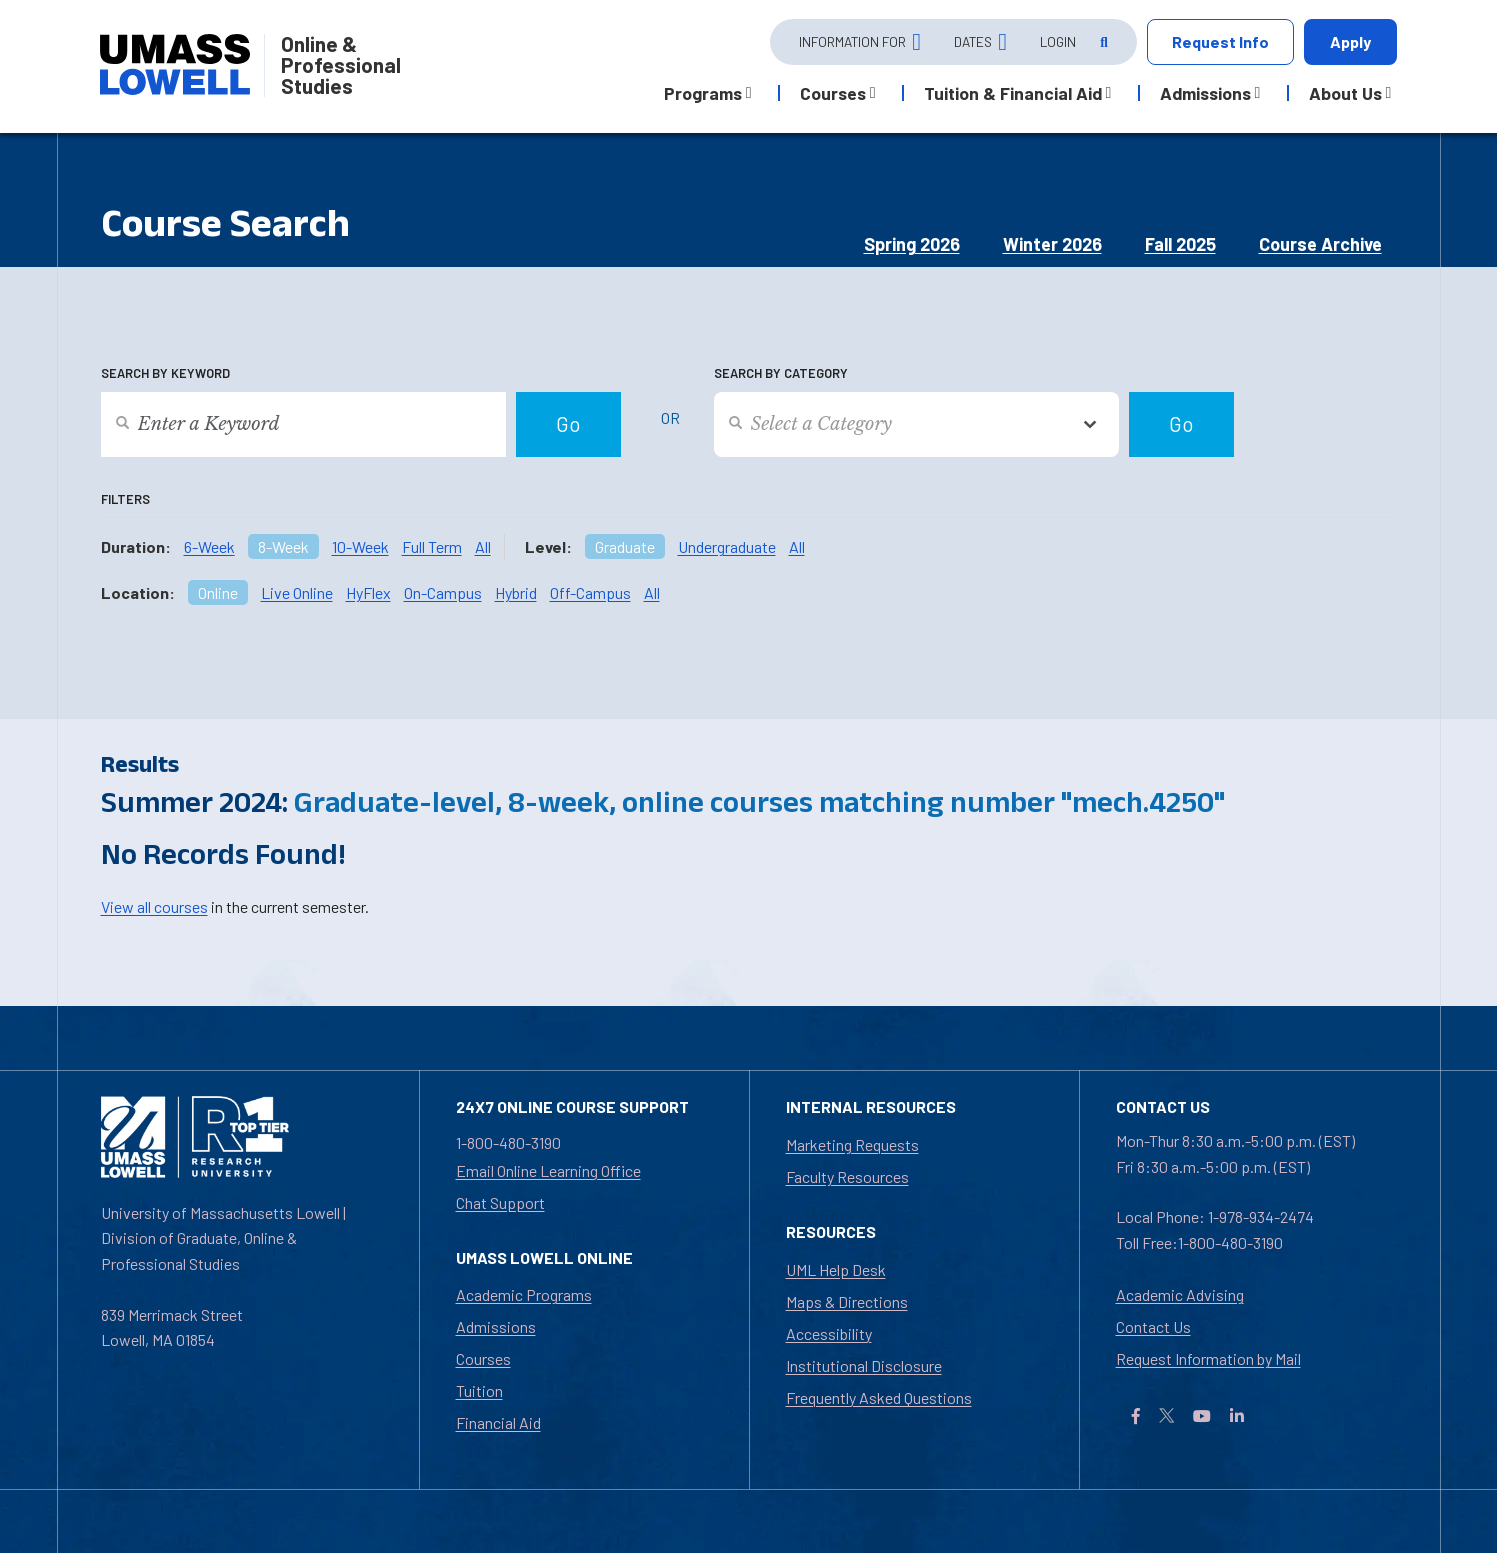 This screenshot has width=1497, height=1553. What do you see at coordinates (125, 499) in the screenshot?
I see `Filters` at bounding box center [125, 499].